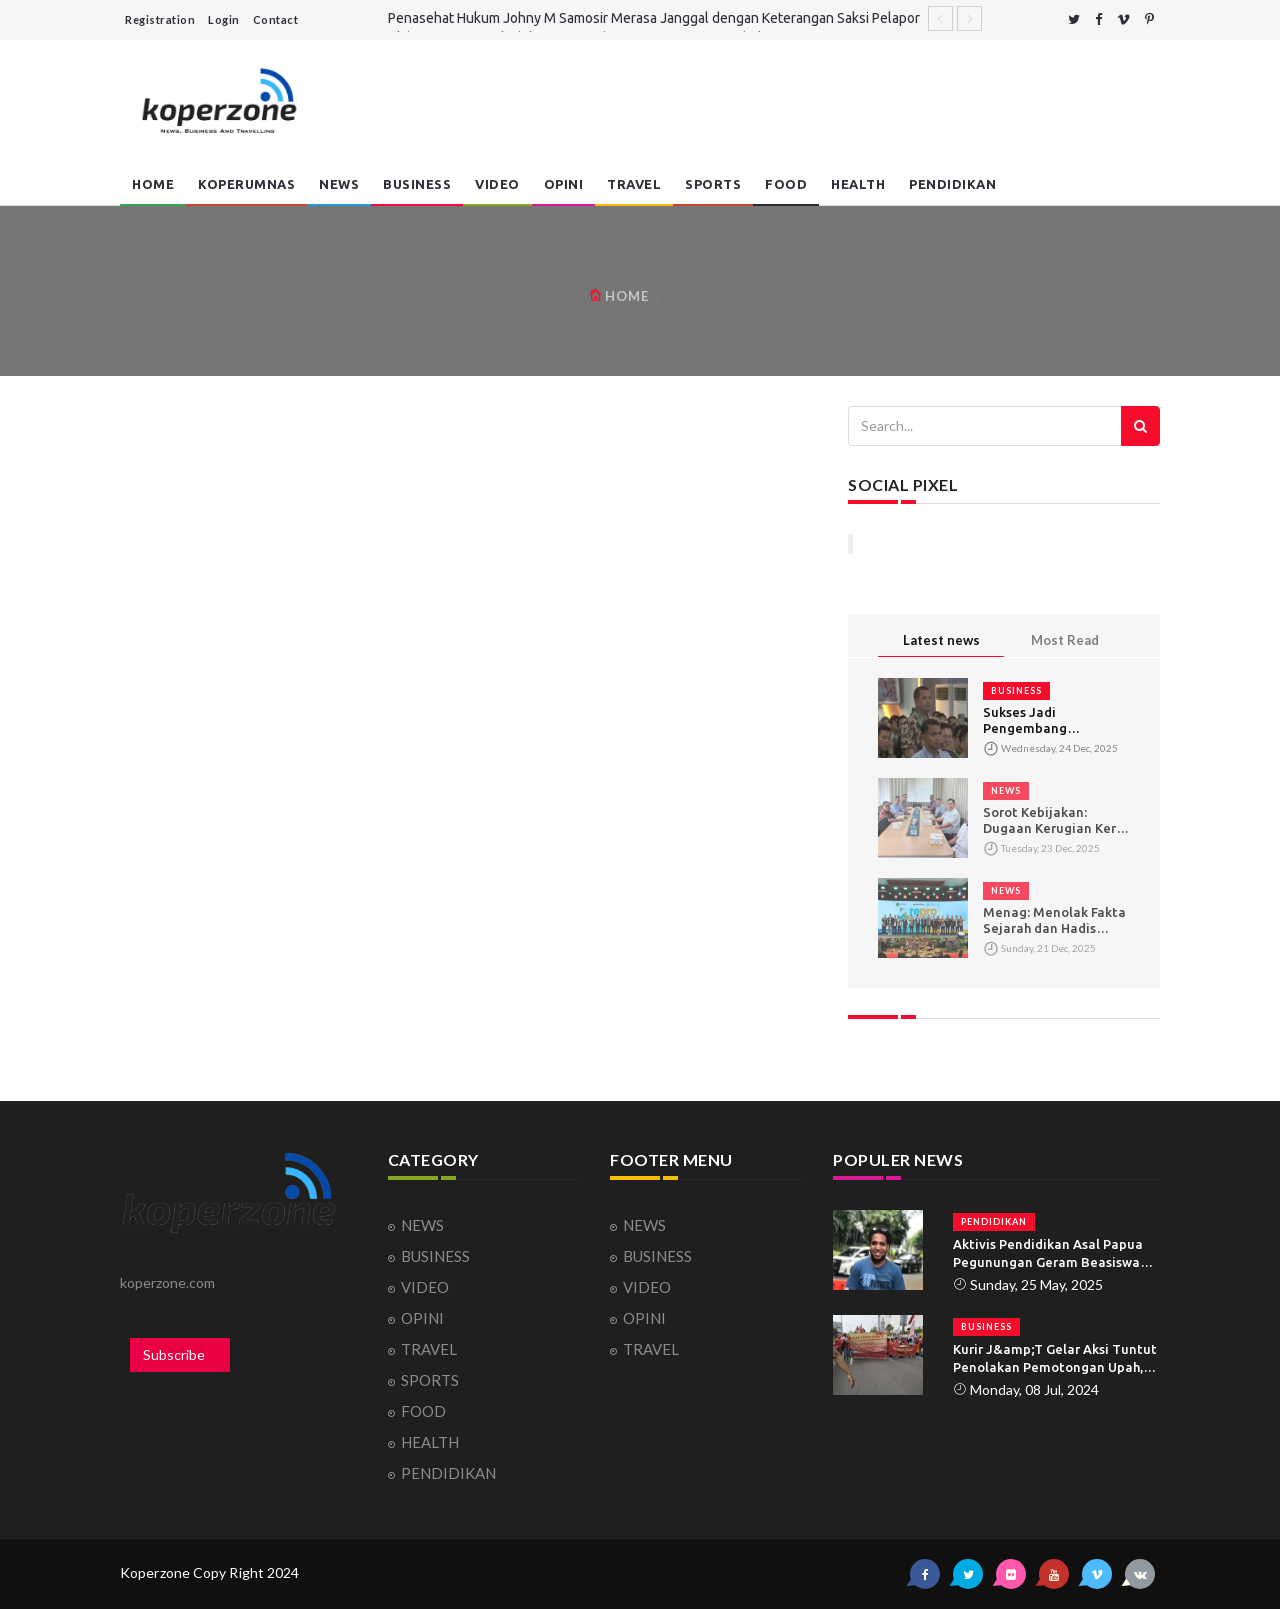  Describe the element at coordinates (786, 184) in the screenshot. I see `FOOD` at that location.